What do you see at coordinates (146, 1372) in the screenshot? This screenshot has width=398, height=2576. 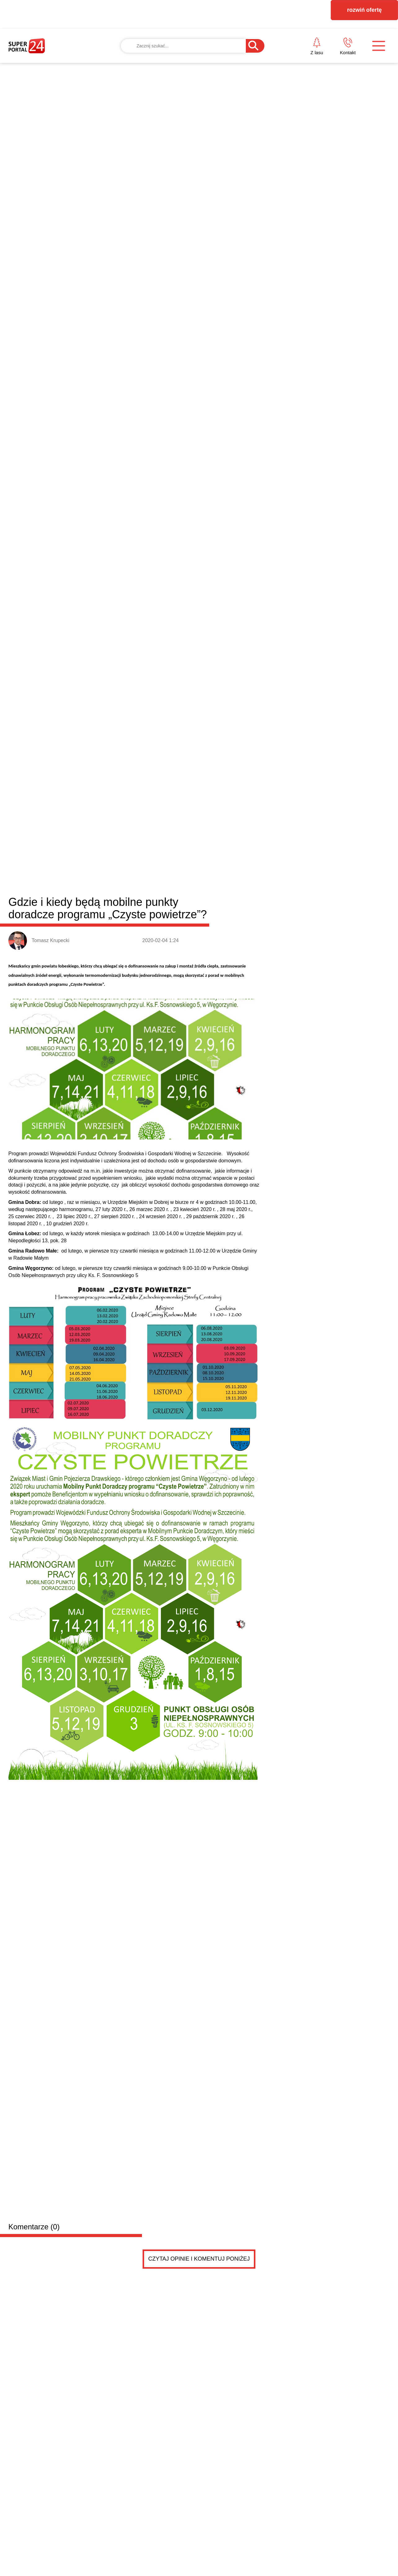 I see `Radowo Małe` at bounding box center [146, 1372].